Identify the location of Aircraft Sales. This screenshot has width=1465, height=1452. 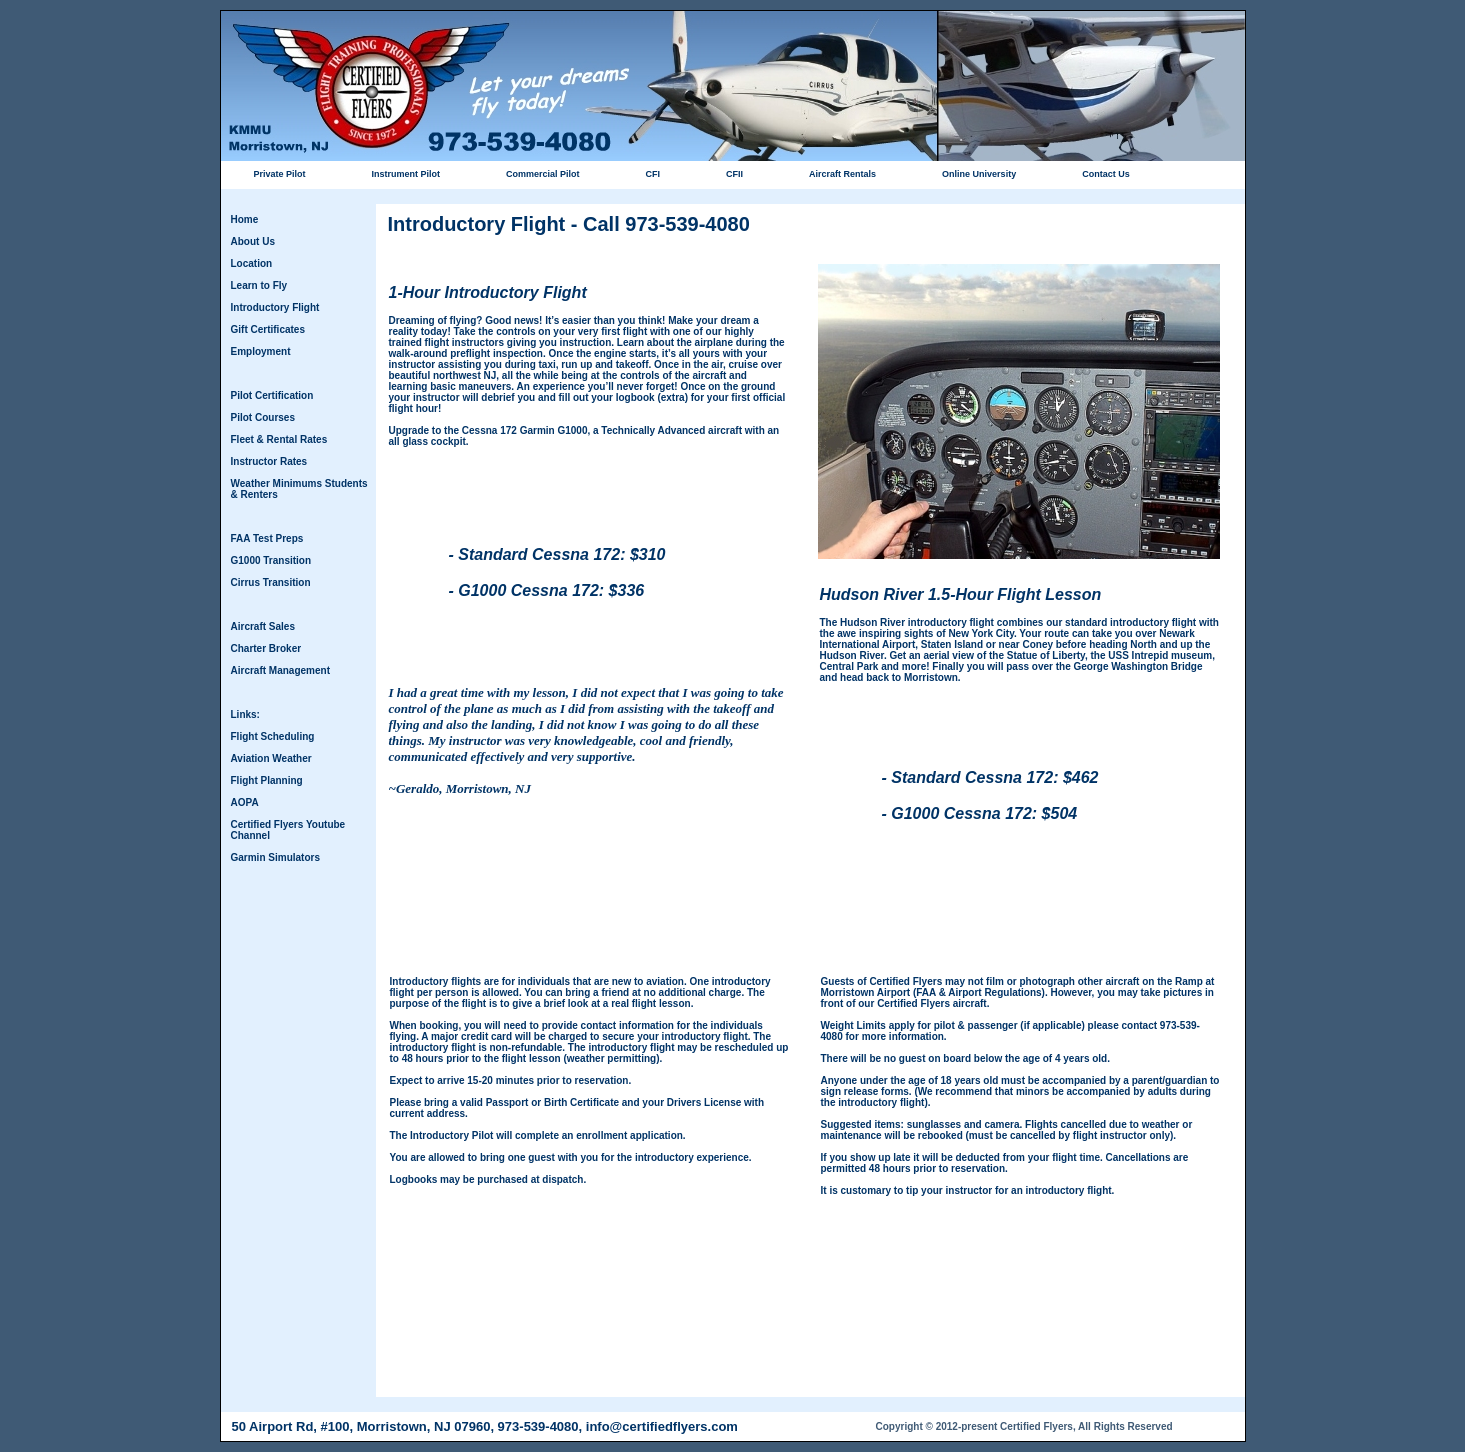
(263, 626).